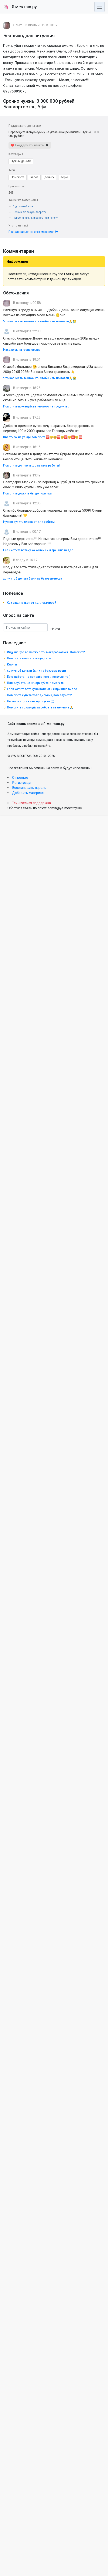 The height and width of the screenshot is (2576, 108). Describe the element at coordinates (33, 231) in the screenshot. I see `Пожаловаться на этот материал` at that location.